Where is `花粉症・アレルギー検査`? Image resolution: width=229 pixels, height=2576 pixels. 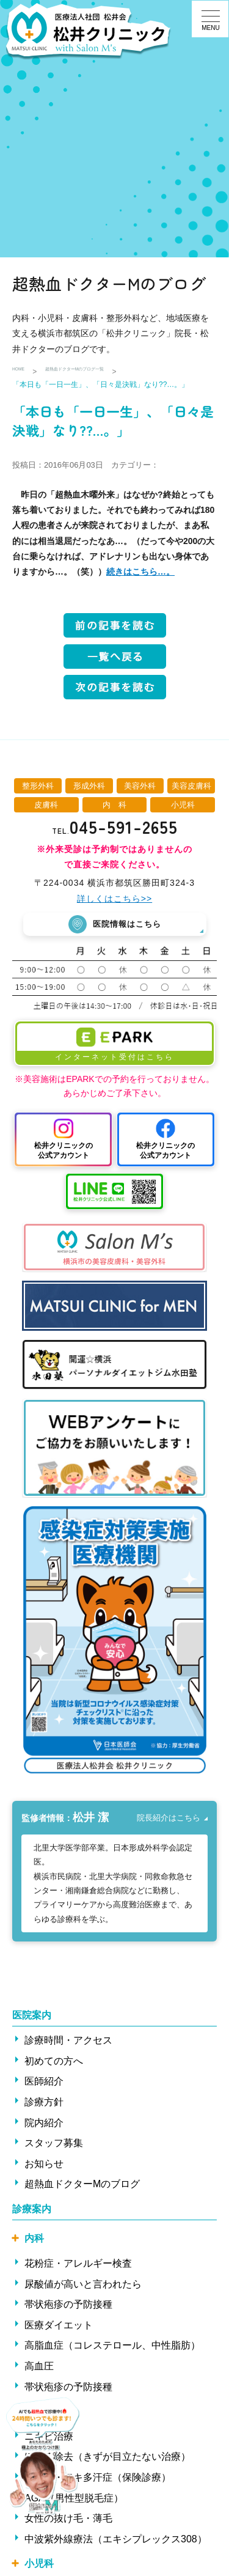
花粉症・アレルギー検査 is located at coordinates (78, 2267).